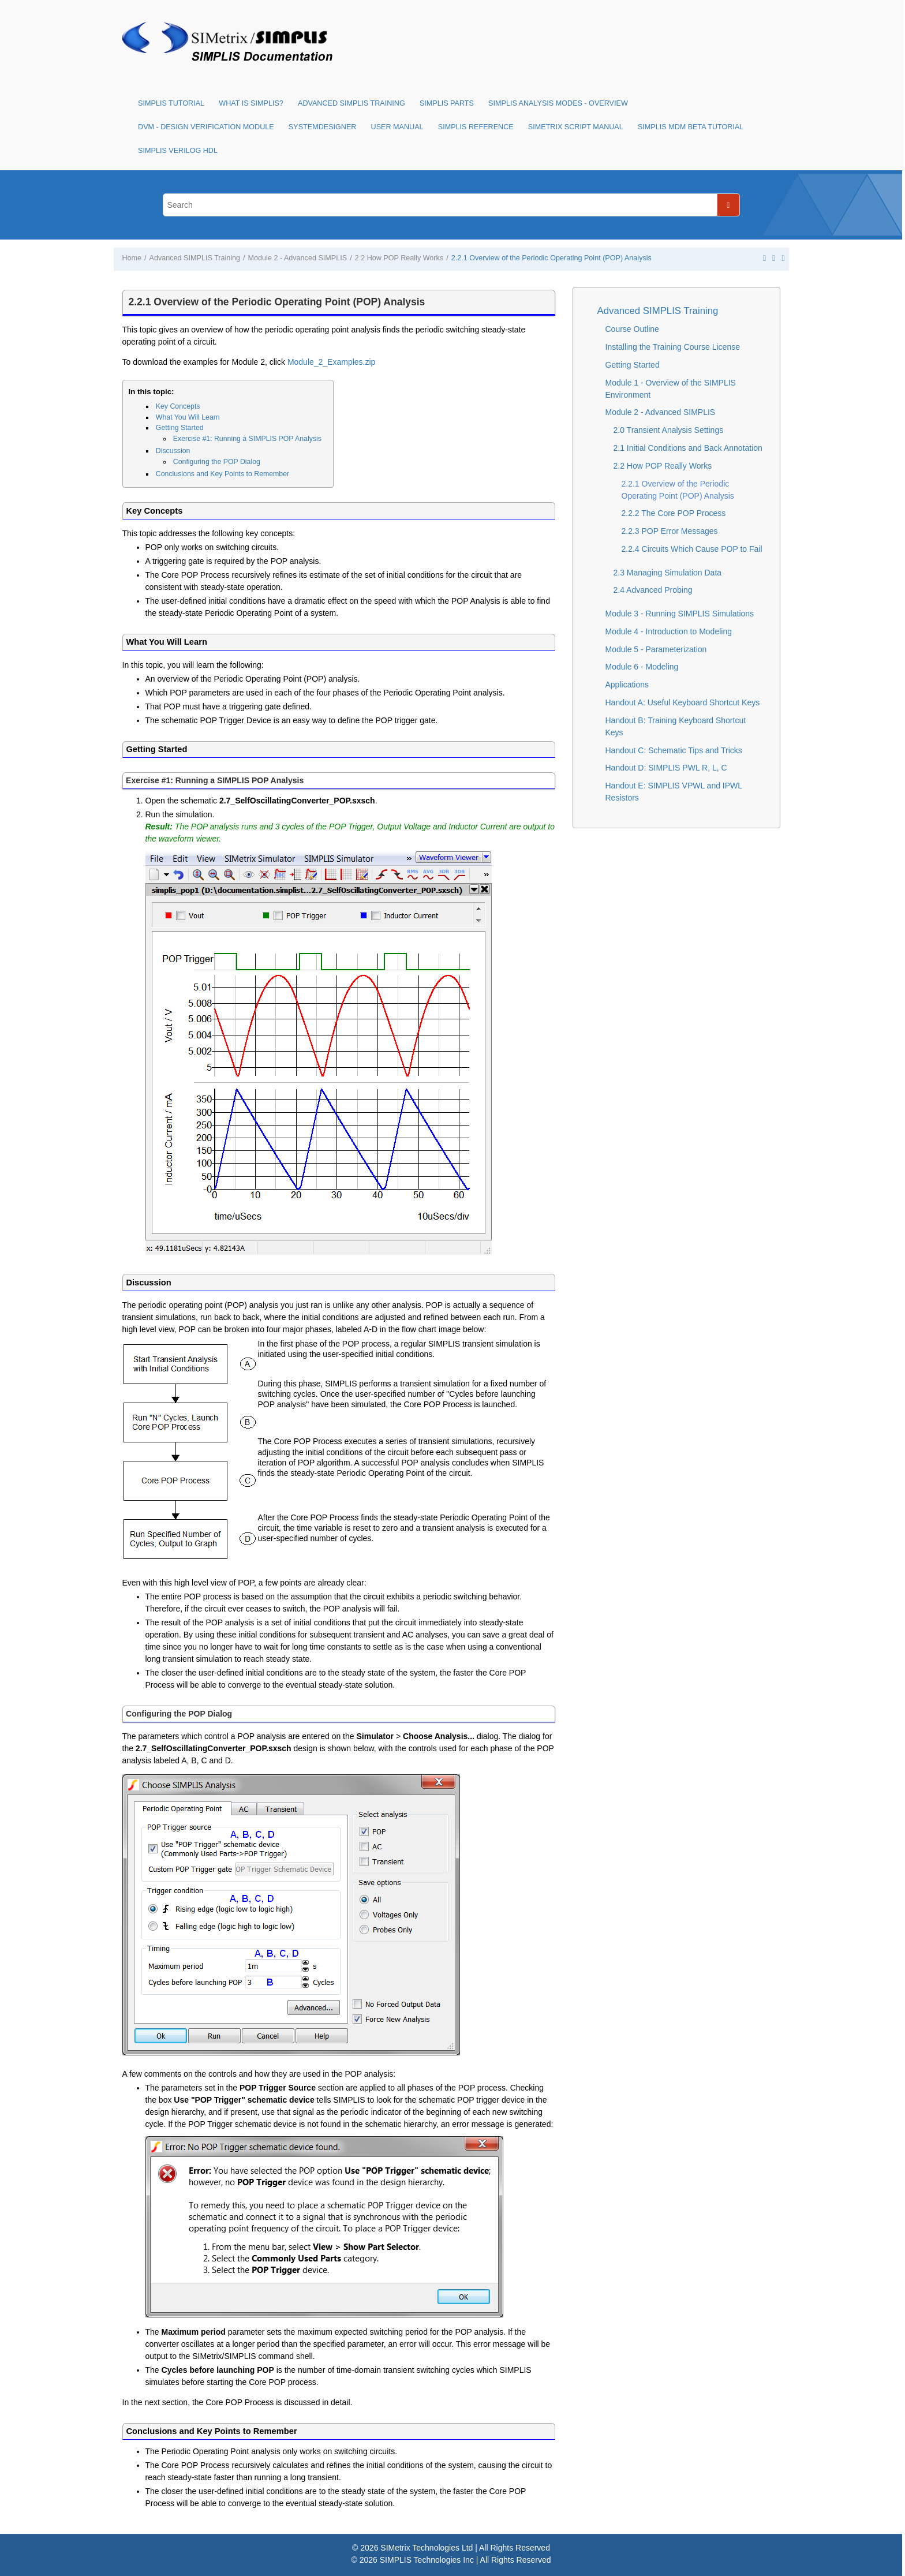 The image size is (905, 2576). What do you see at coordinates (178, 151) in the screenshot?
I see `SIMPLIS Verilog HDL` at bounding box center [178, 151].